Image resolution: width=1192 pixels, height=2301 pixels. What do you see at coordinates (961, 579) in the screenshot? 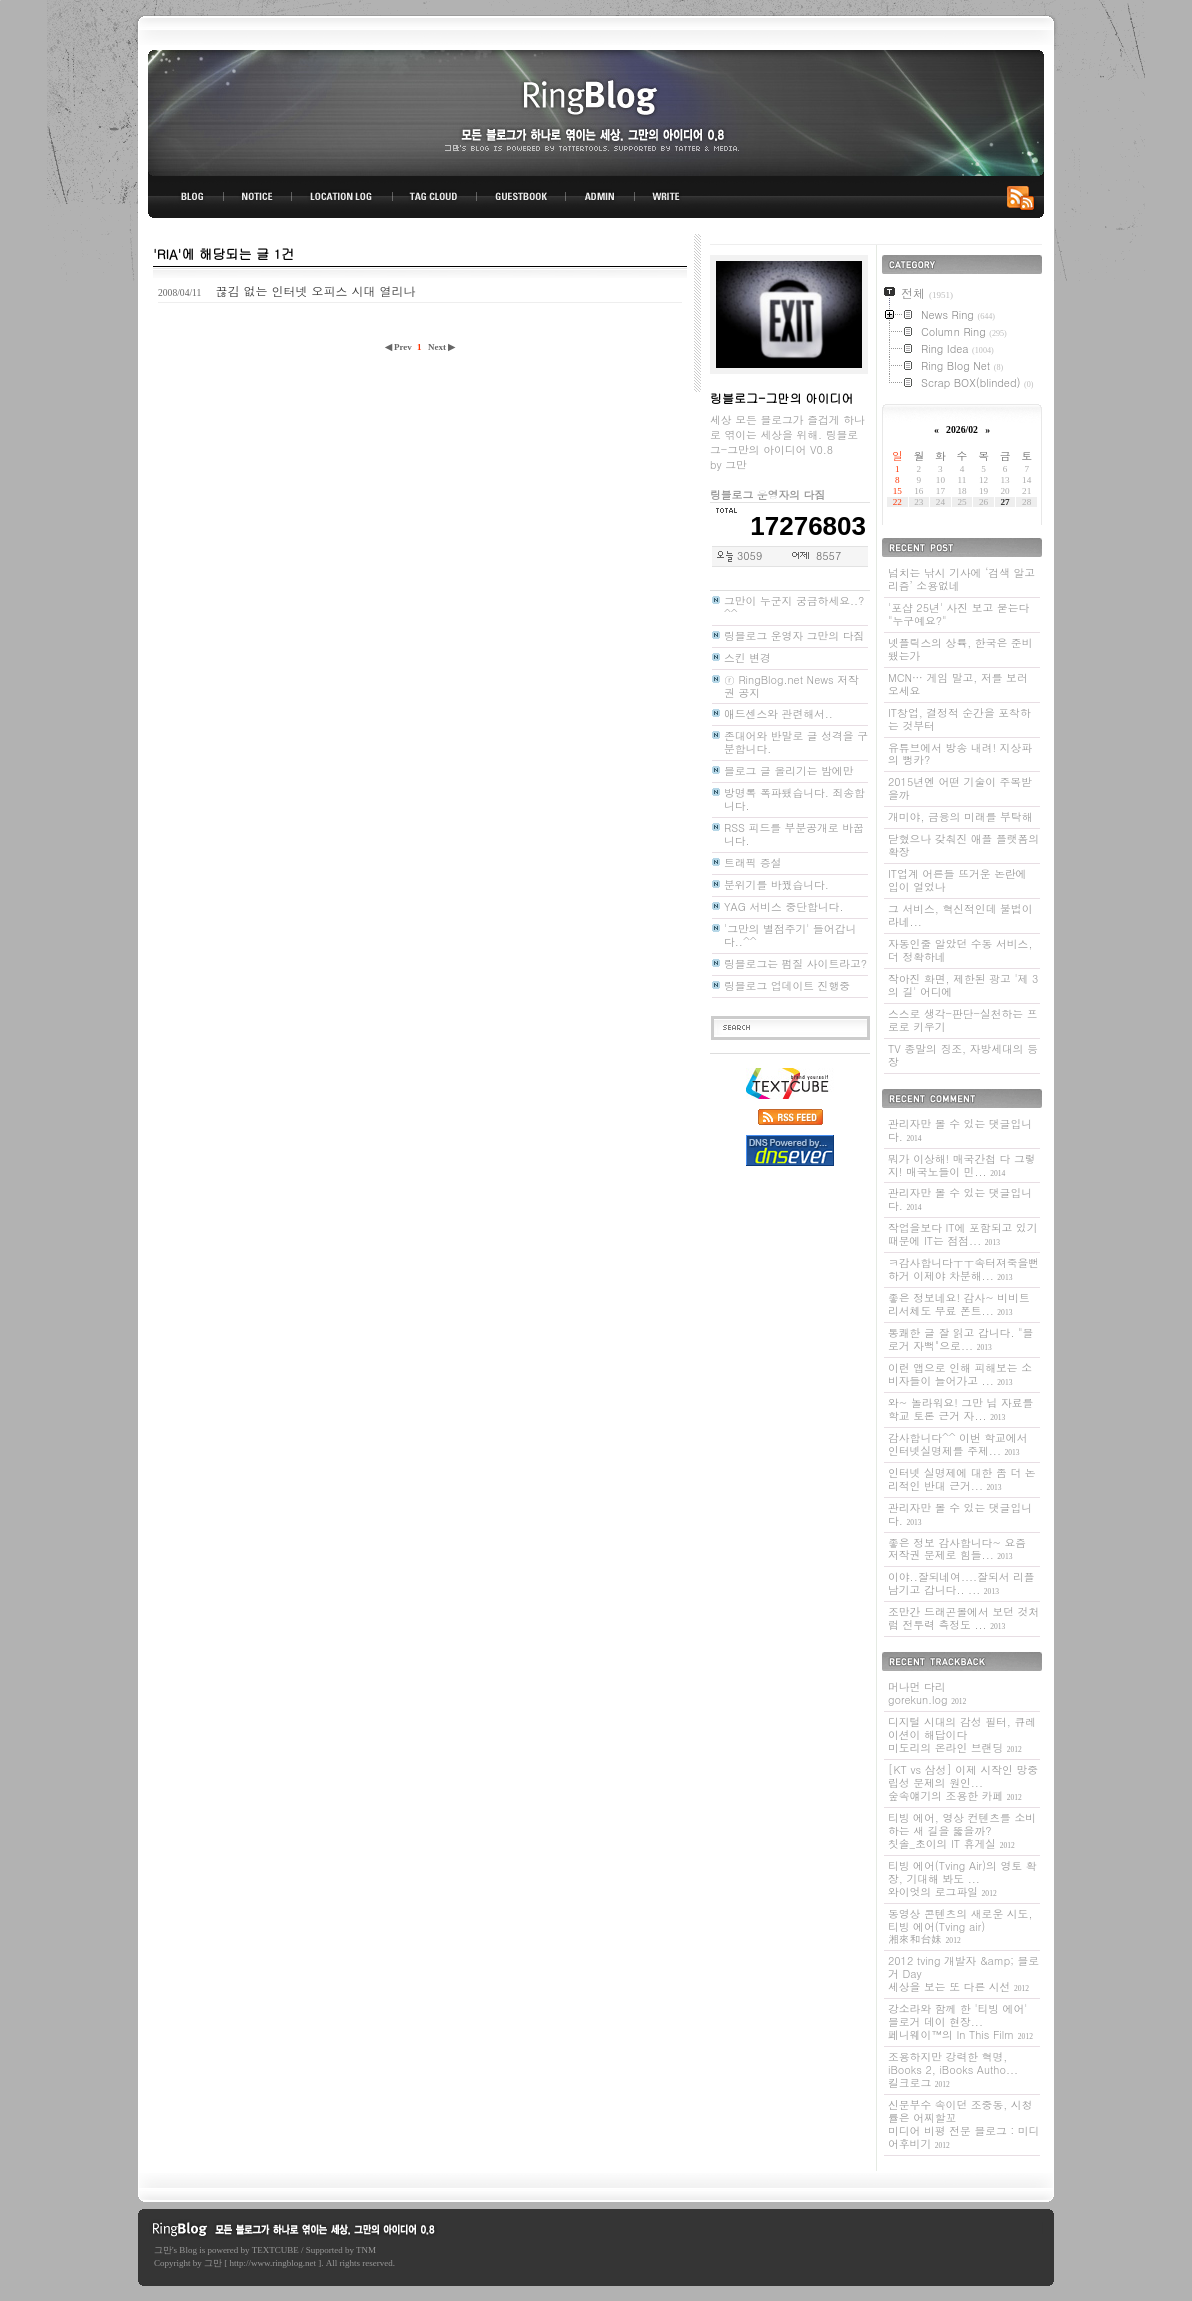
I see `넘치는 낚시 기사에 ‘검색 알고리즘’ 소용없네` at bounding box center [961, 579].